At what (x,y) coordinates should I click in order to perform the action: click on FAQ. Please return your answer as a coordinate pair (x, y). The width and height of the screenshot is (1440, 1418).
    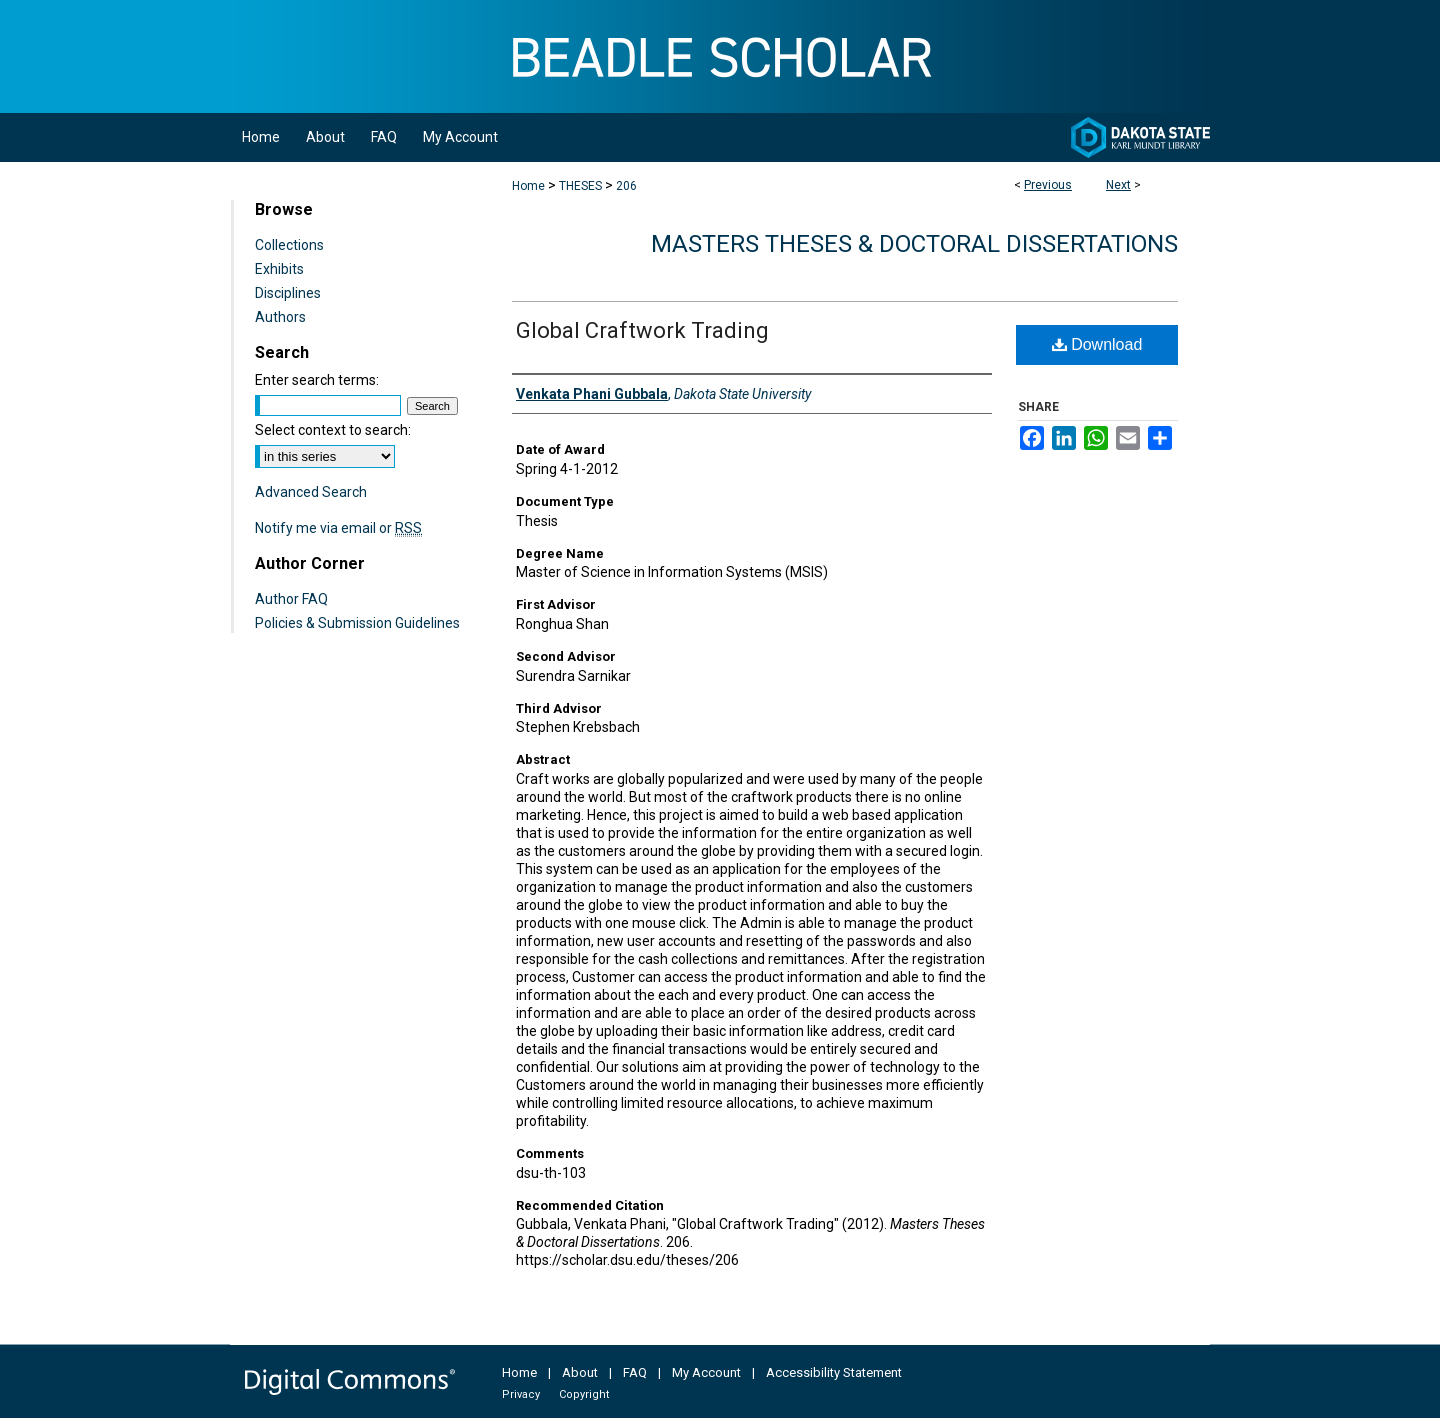
    Looking at the image, I should click on (635, 1372).